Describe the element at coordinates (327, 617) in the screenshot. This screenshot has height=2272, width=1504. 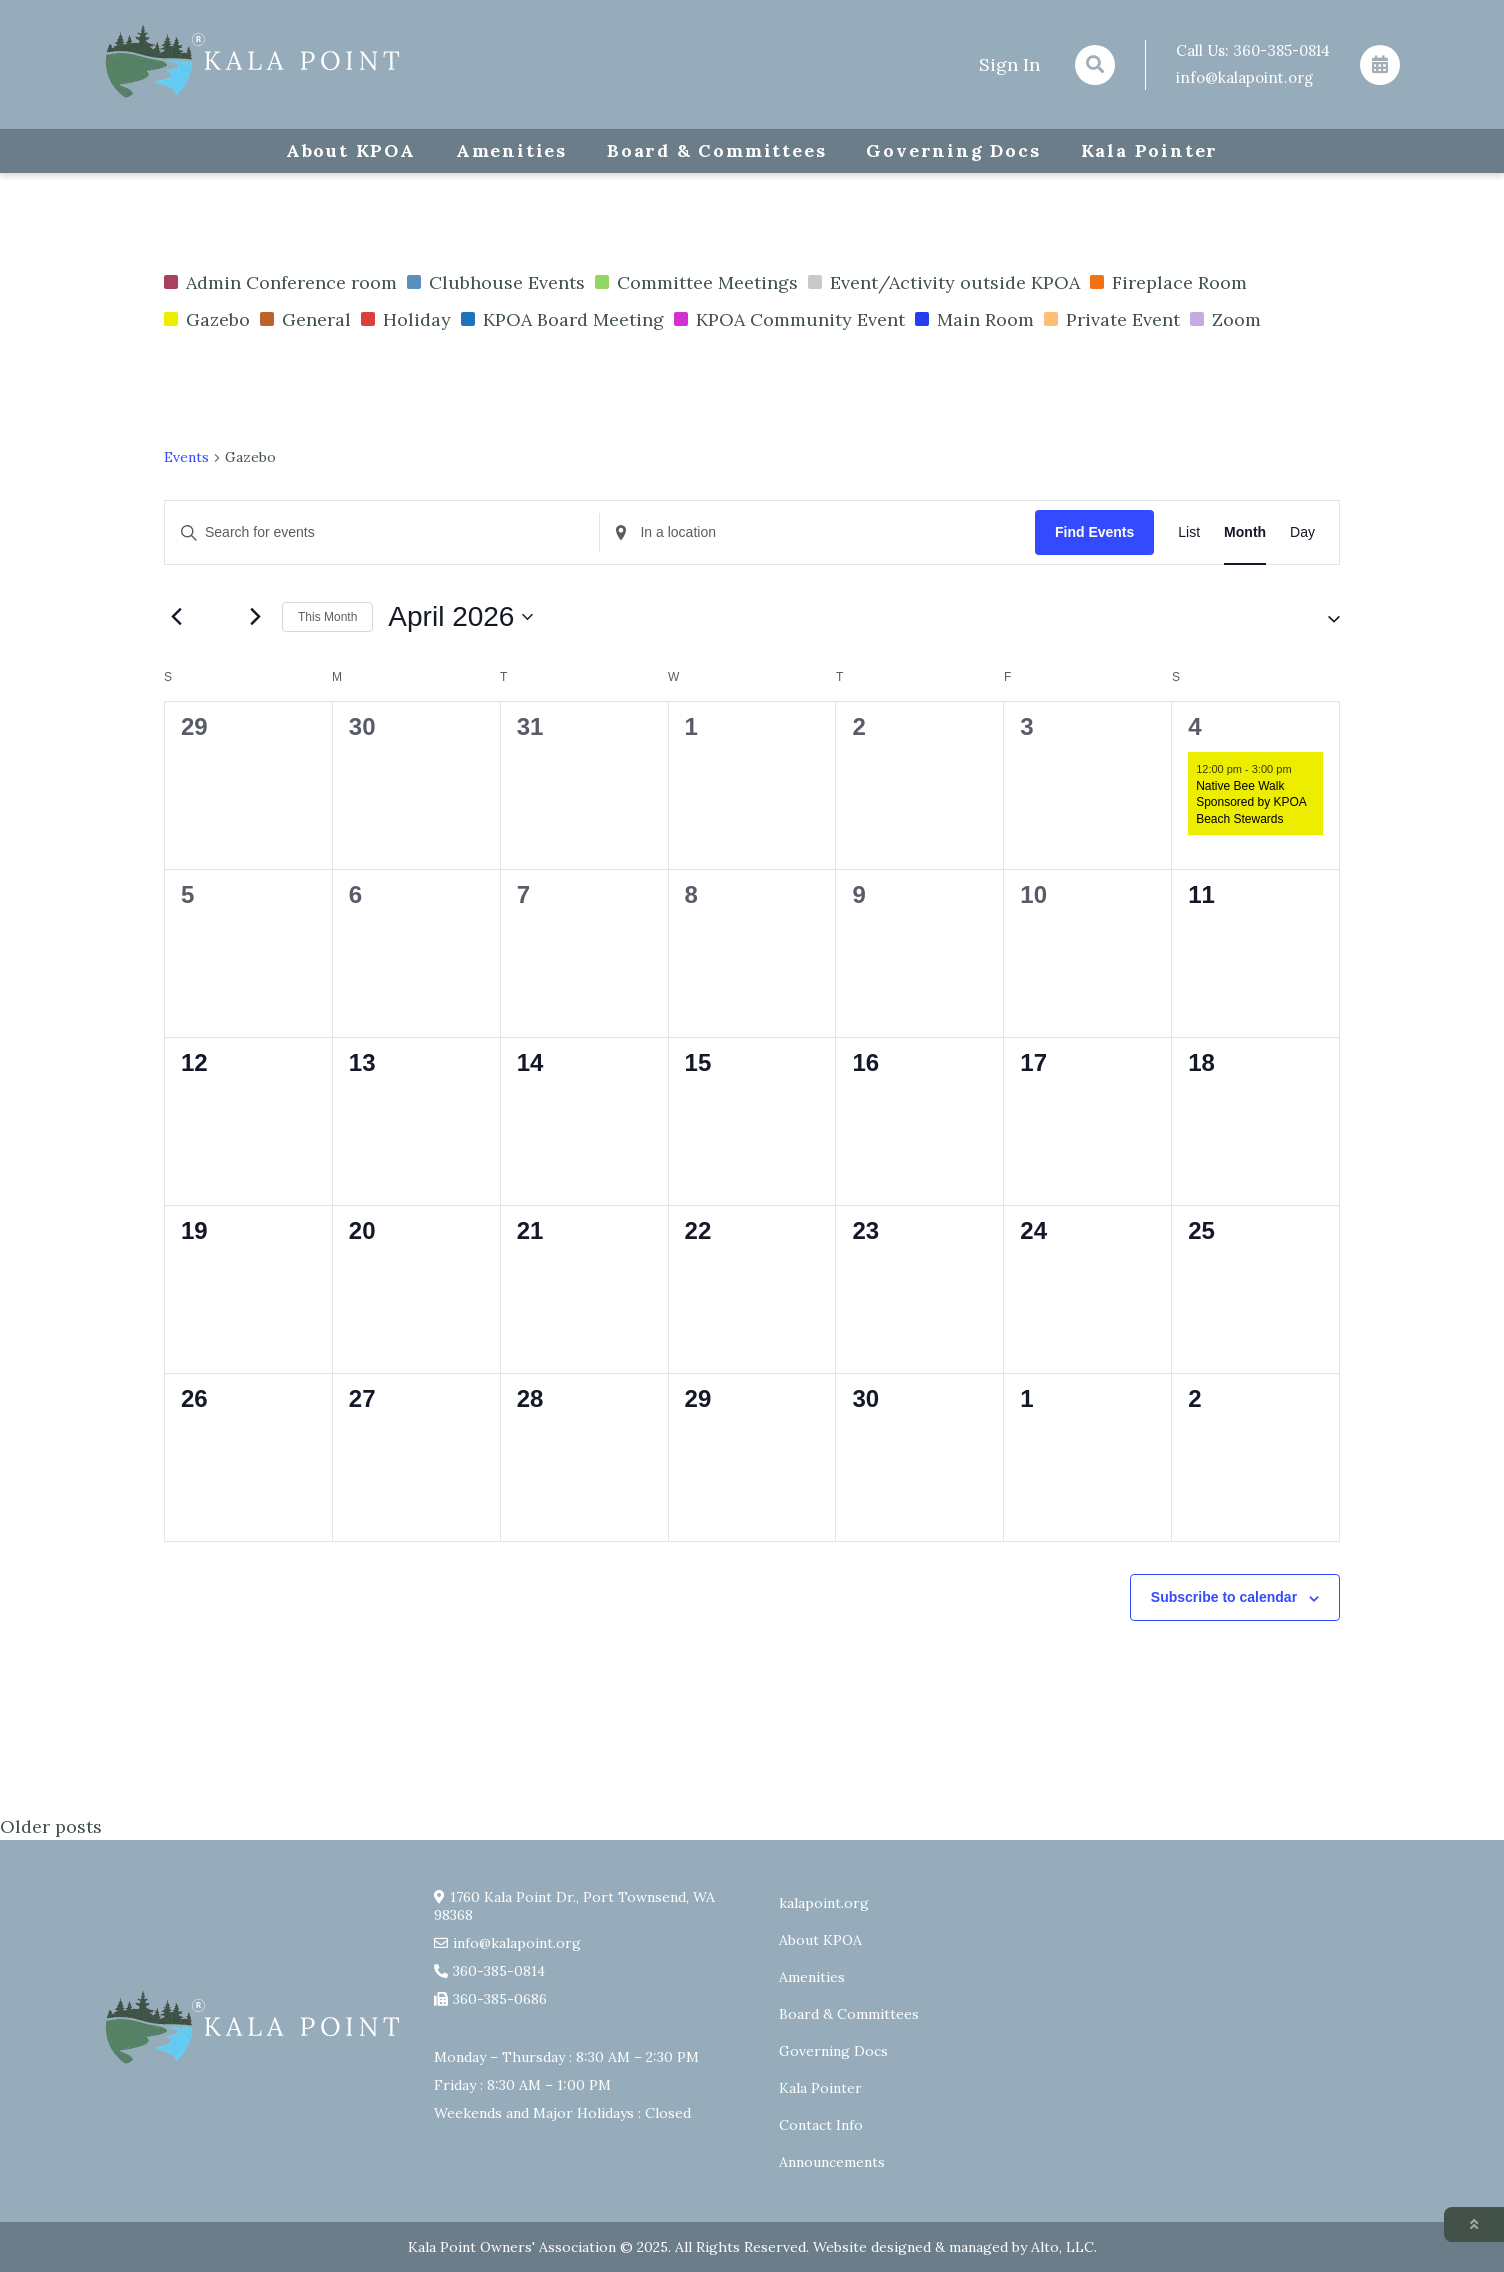
I see `This Month` at that location.